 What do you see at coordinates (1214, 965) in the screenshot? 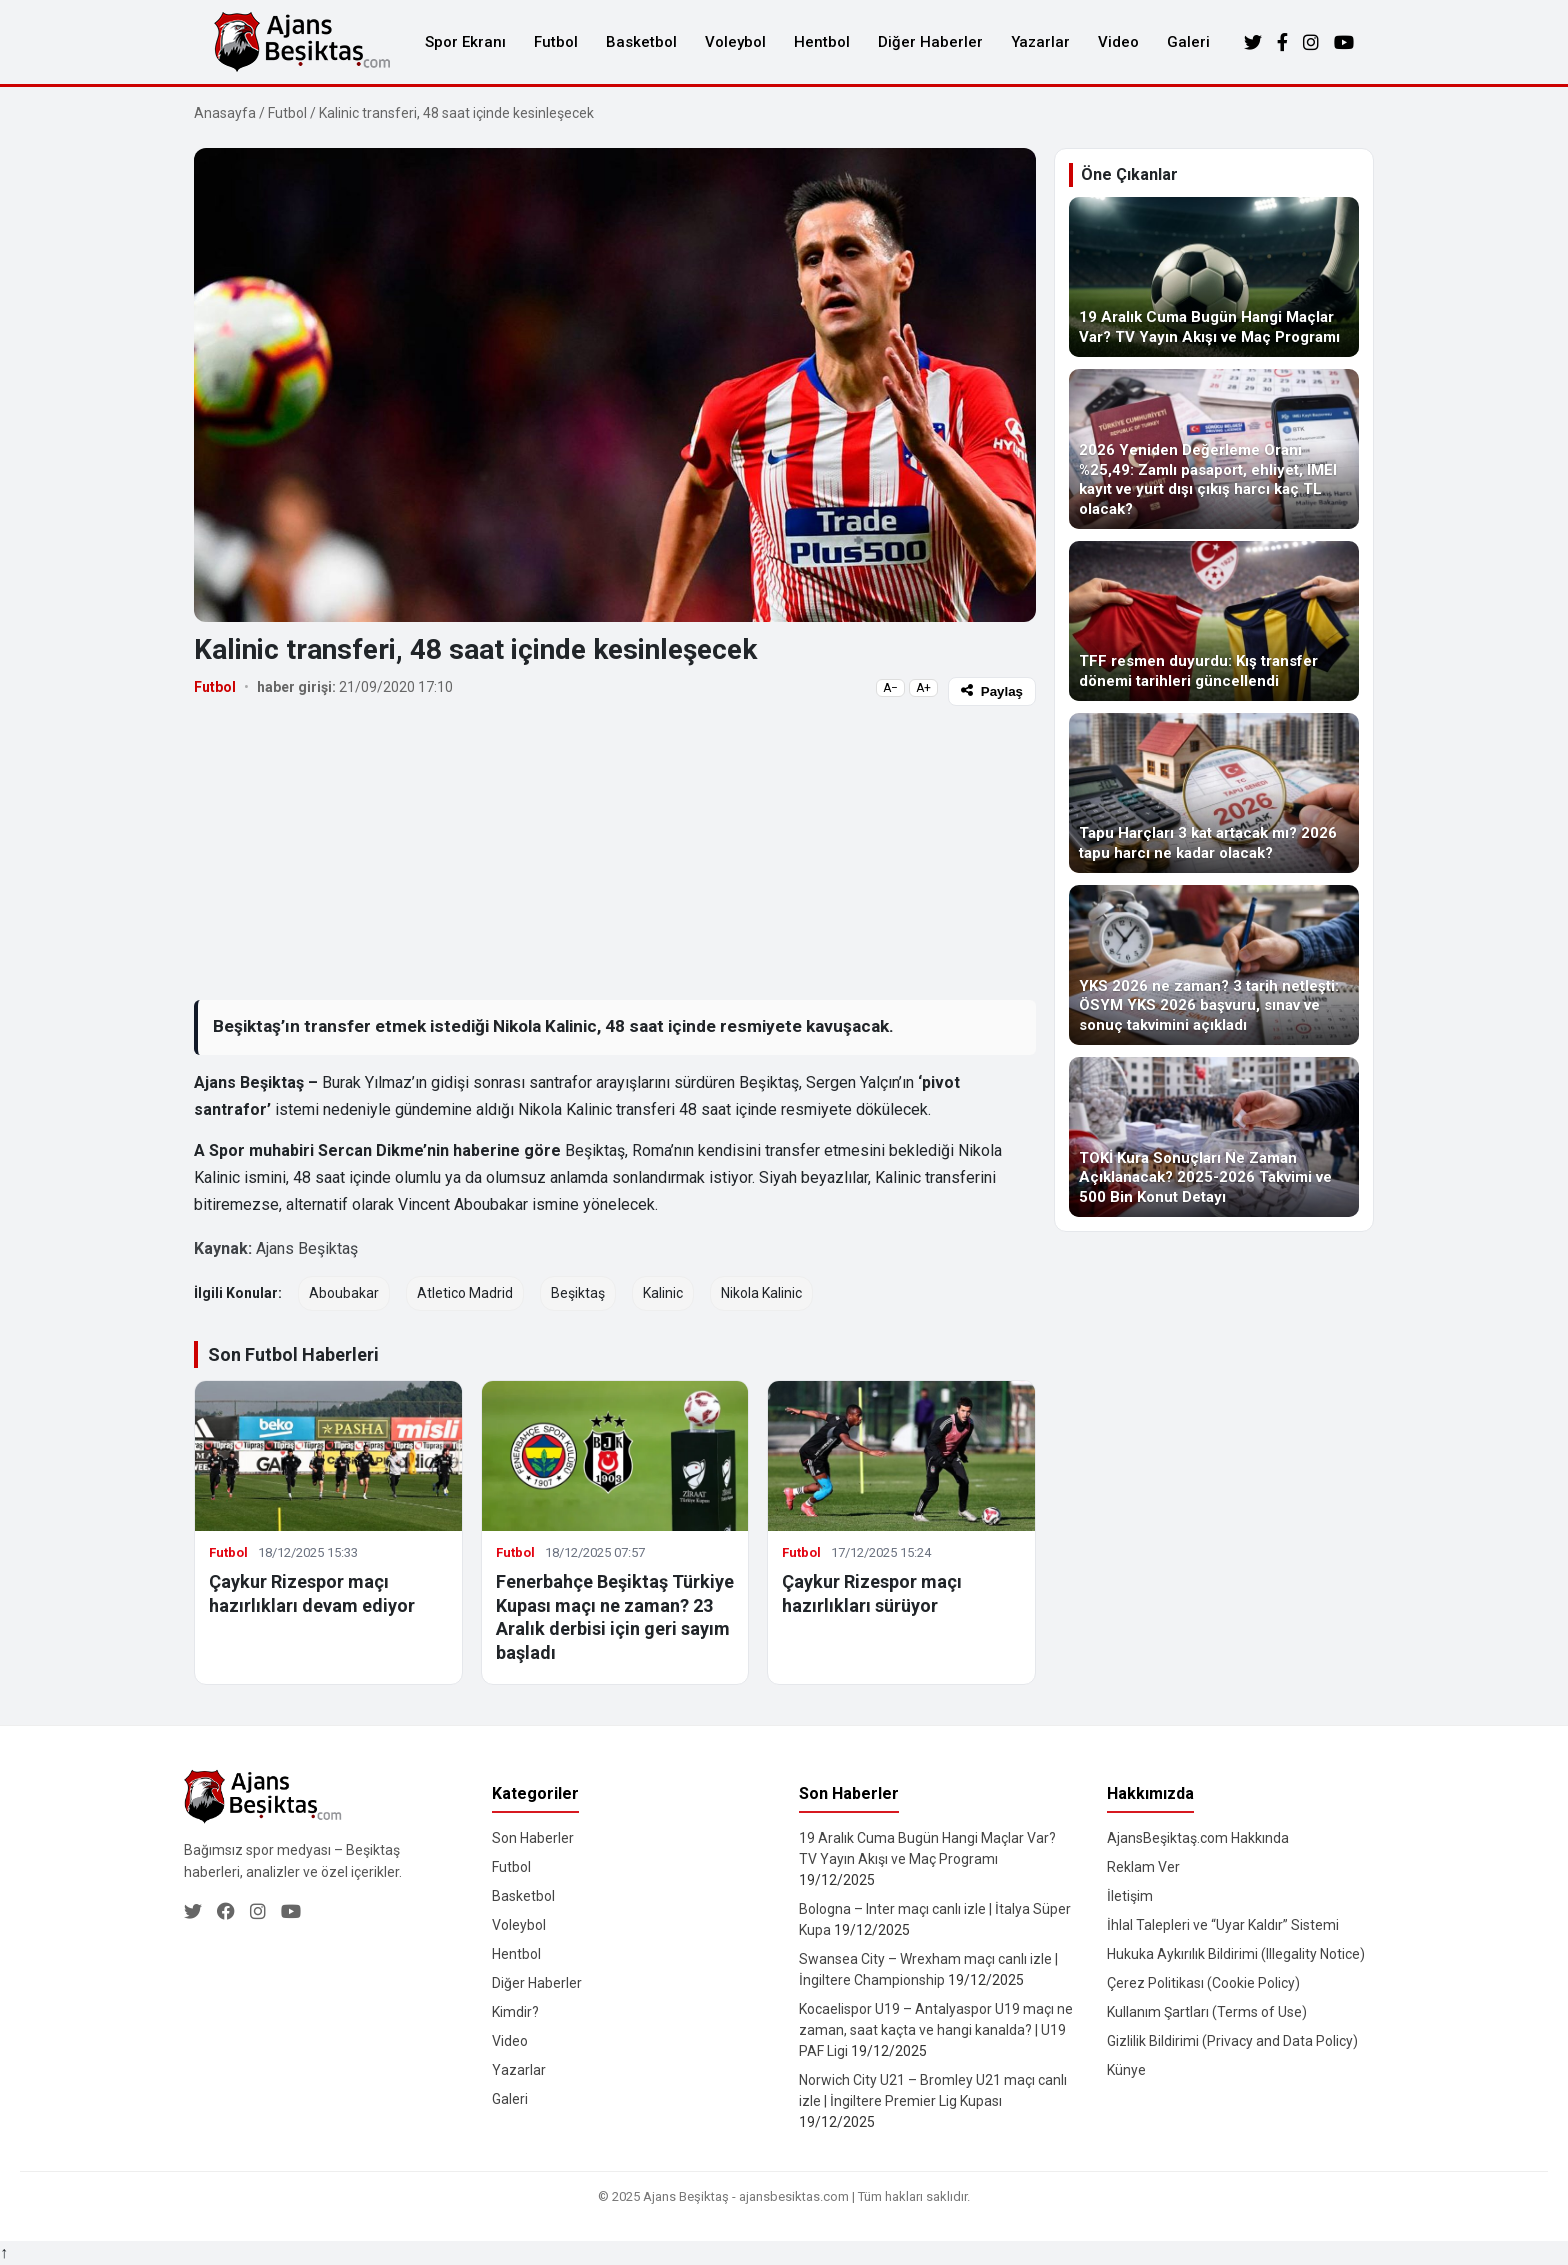
I see `[YKS 2026 ne zaman? 3 tarih netleşti: ÖSYM YKS 2026 başvuru, sınav ve sonuç takvimini açıkladı]` at bounding box center [1214, 965].